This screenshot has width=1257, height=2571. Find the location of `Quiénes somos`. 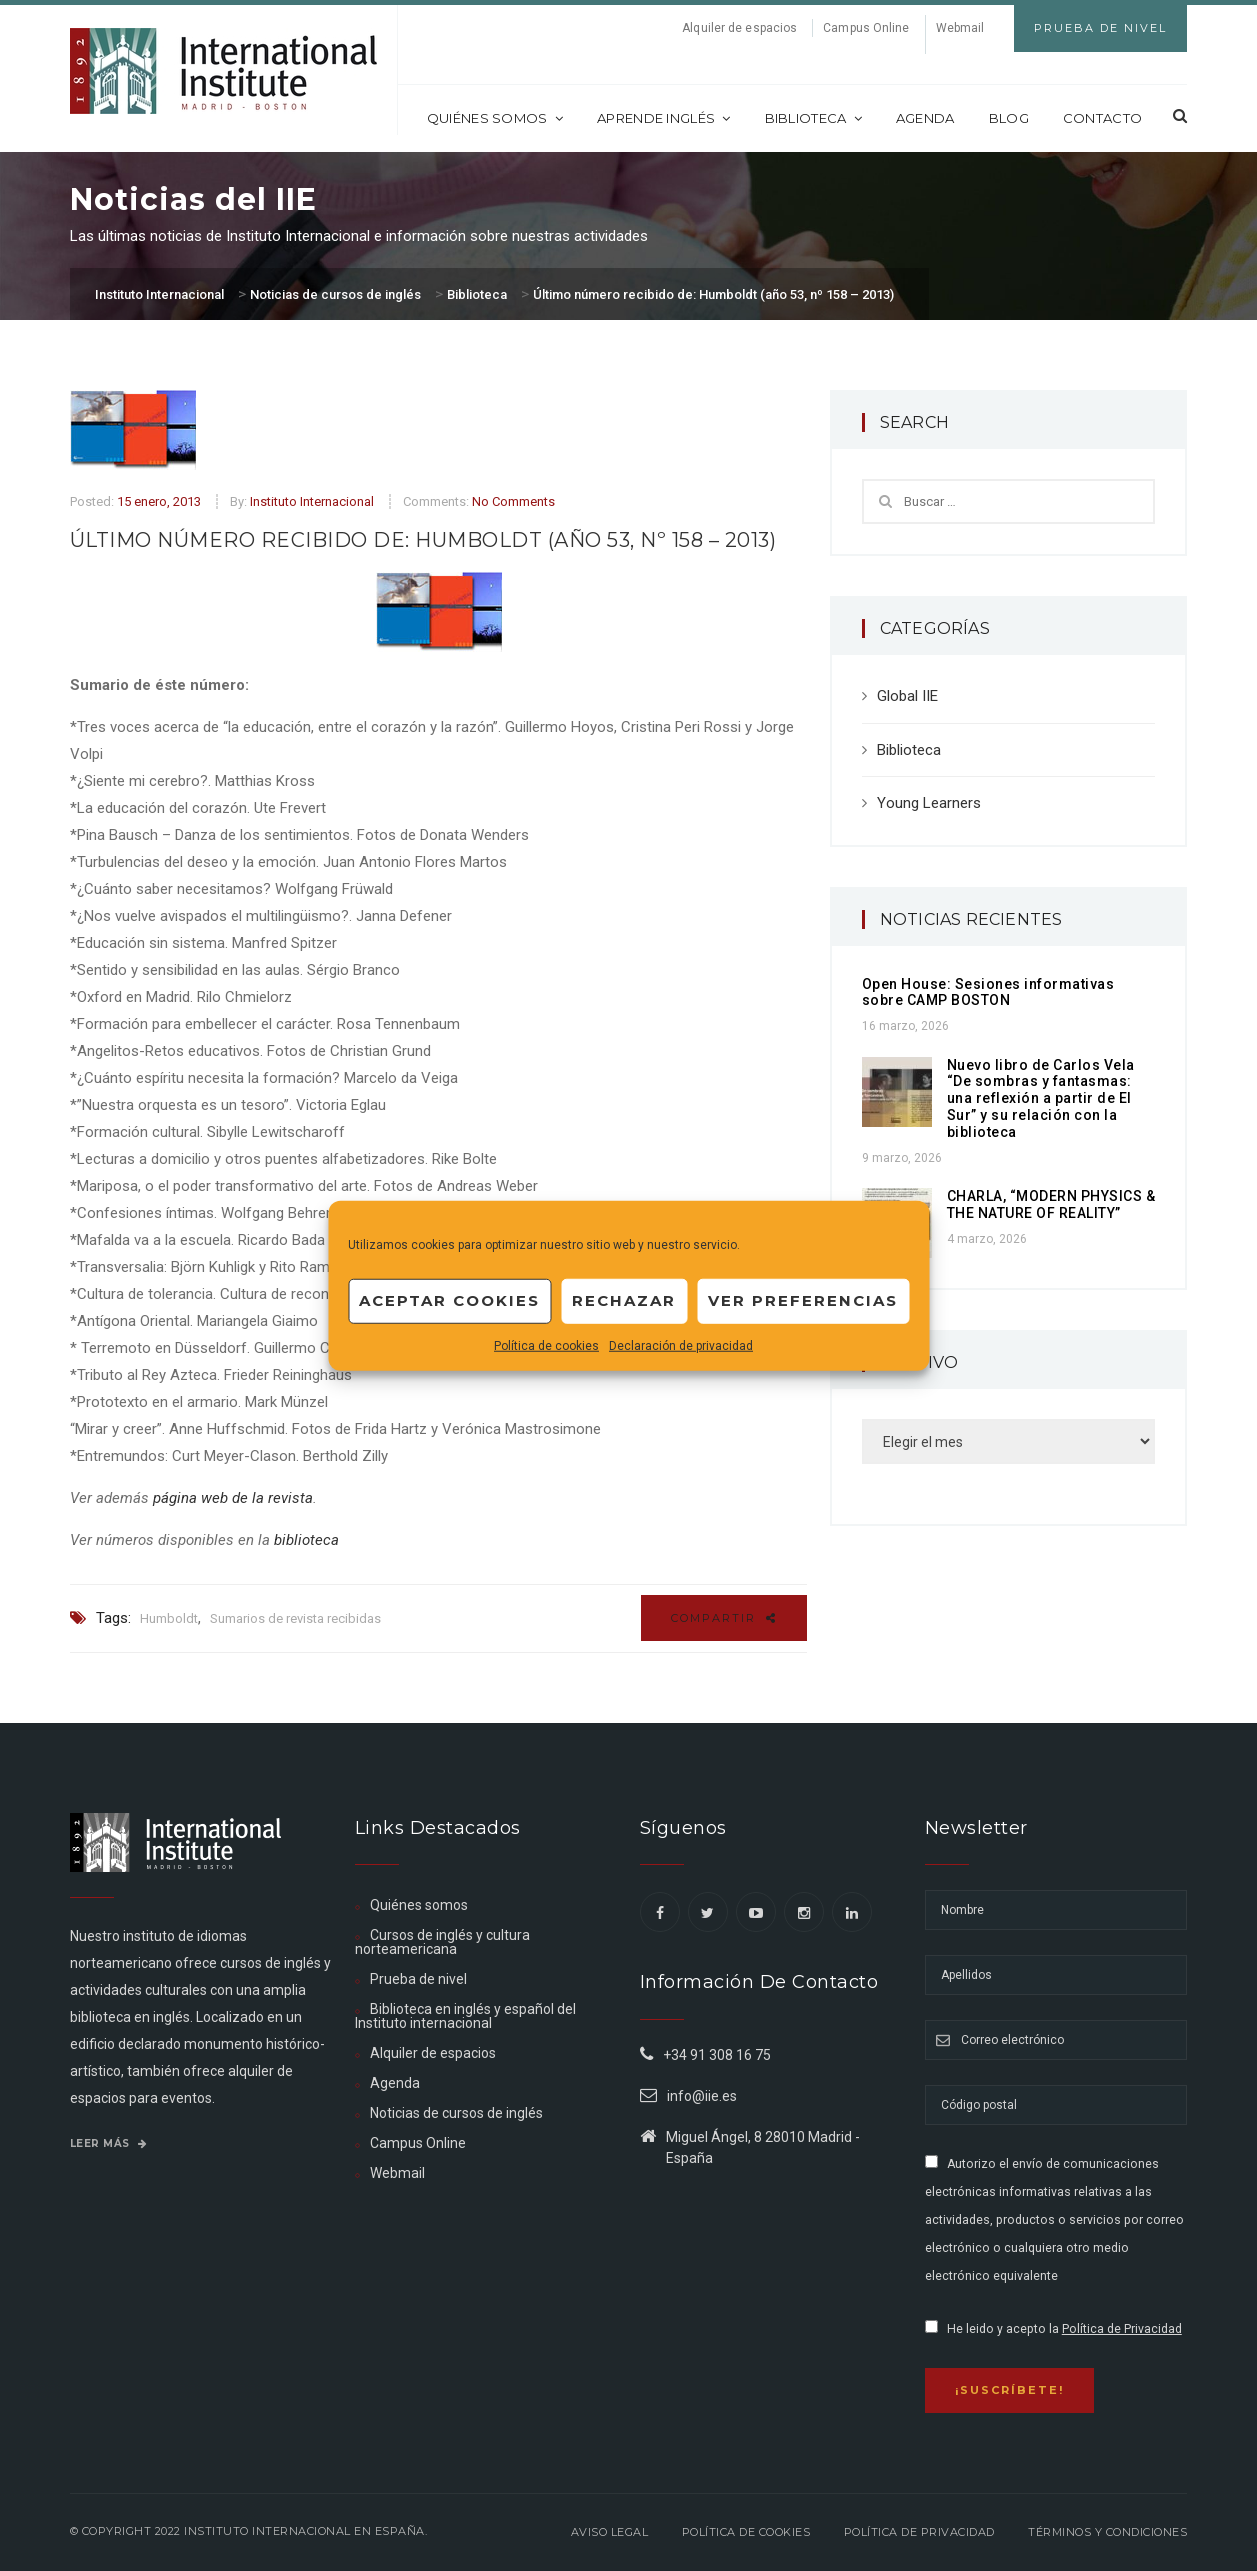

Quiénes somos is located at coordinates (495, 118).